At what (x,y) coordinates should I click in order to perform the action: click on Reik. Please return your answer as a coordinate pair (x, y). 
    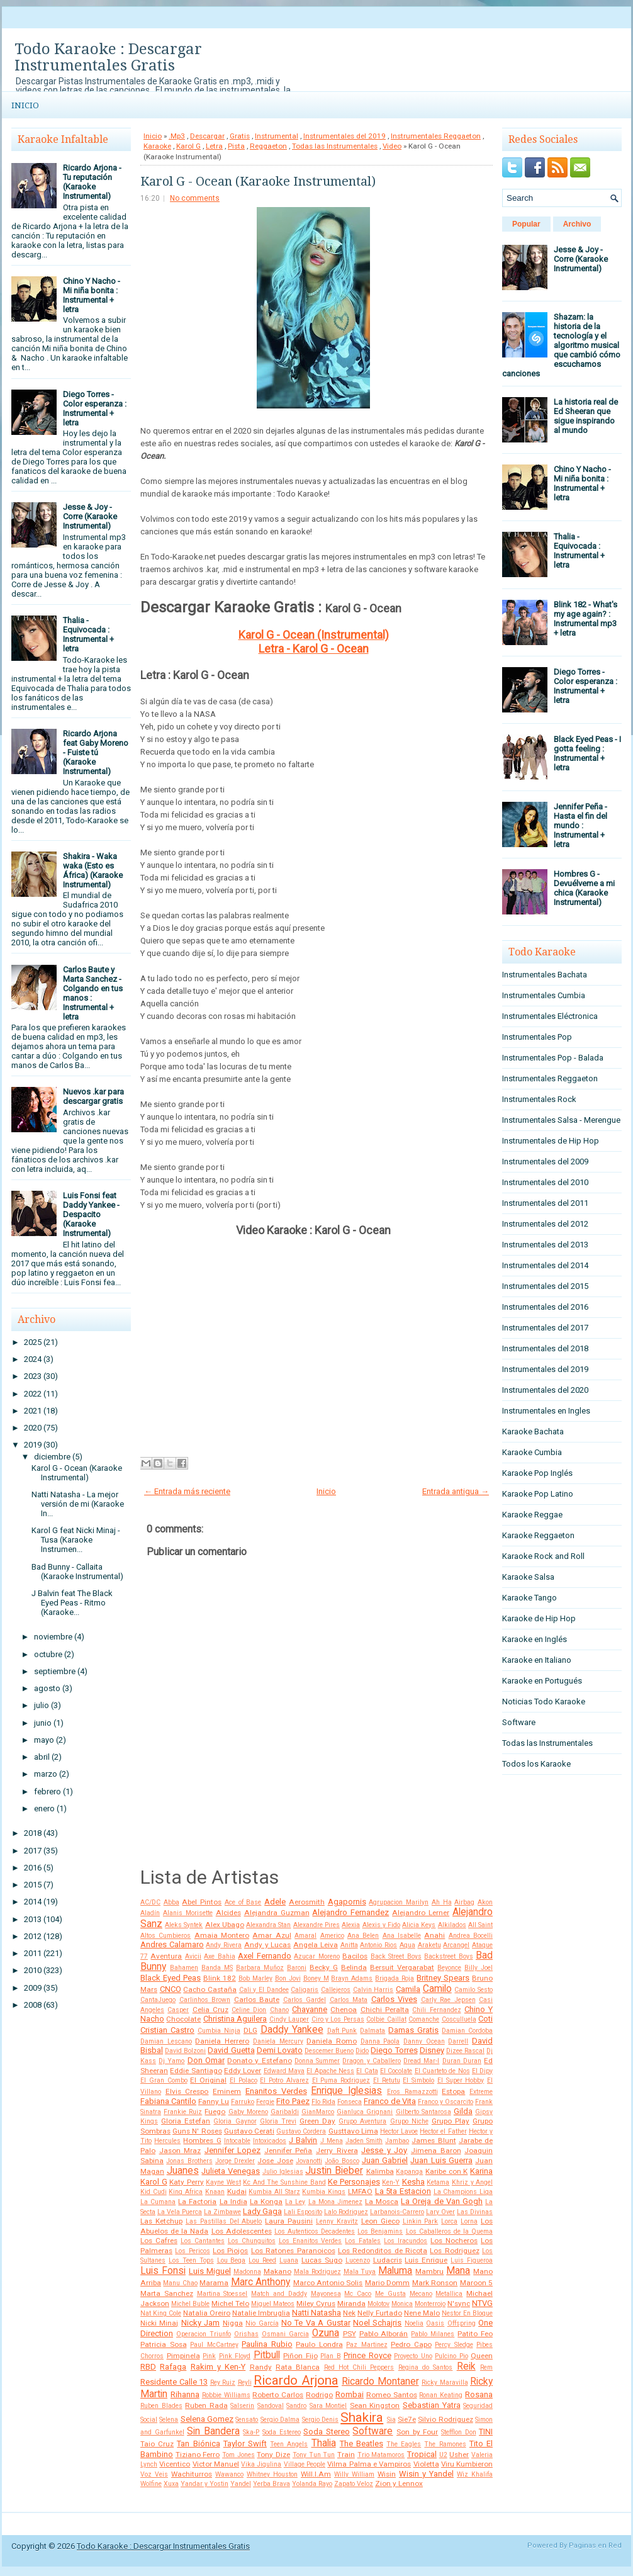
    Looking at the image, I should click on (466, 2366).